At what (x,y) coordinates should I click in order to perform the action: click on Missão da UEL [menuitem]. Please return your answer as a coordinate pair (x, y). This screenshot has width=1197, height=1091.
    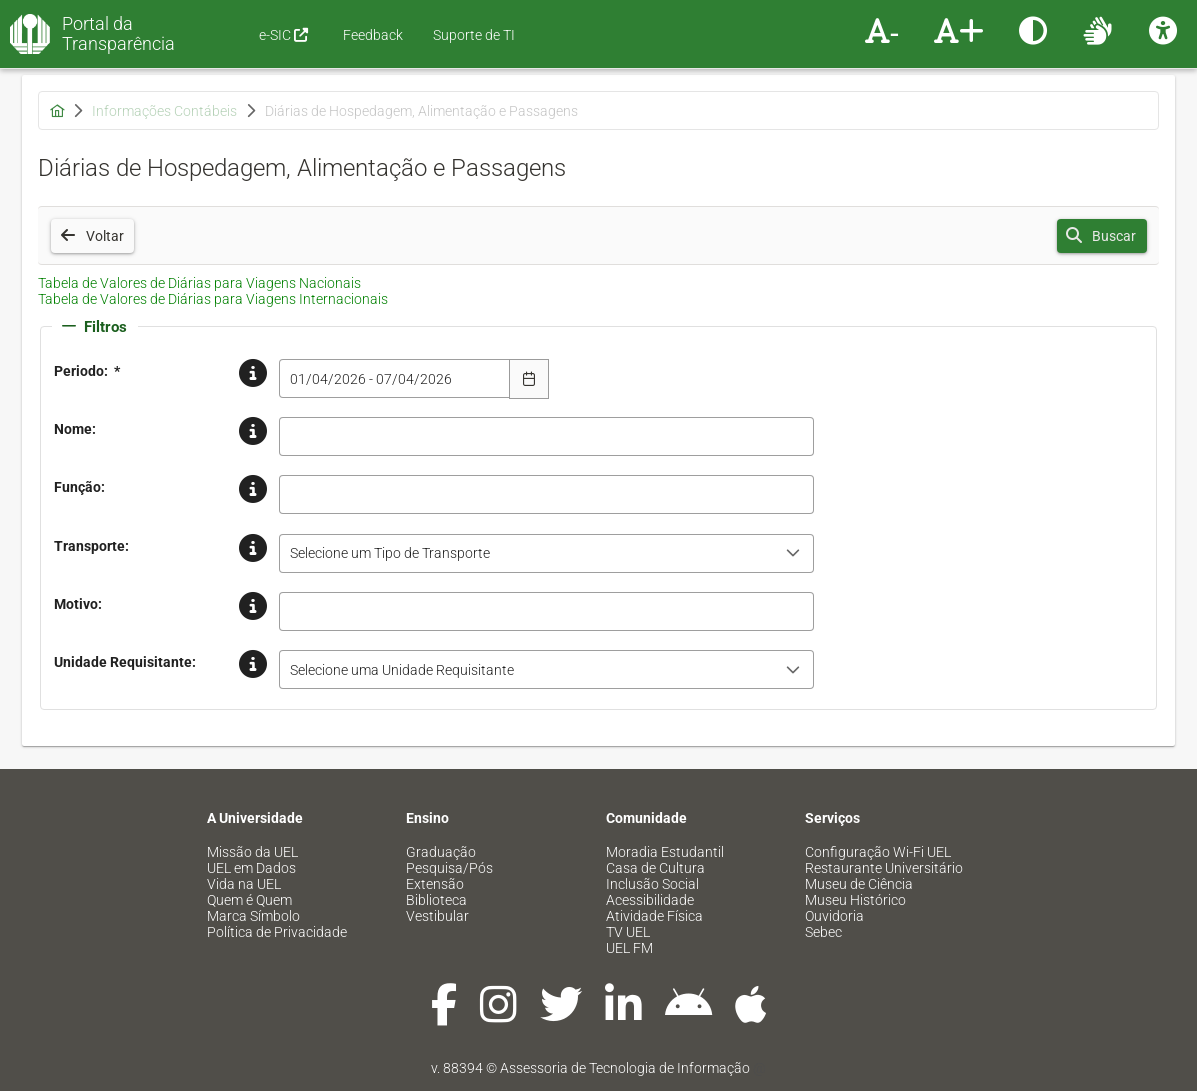
    Looking at the image, I should click on (252, 852).